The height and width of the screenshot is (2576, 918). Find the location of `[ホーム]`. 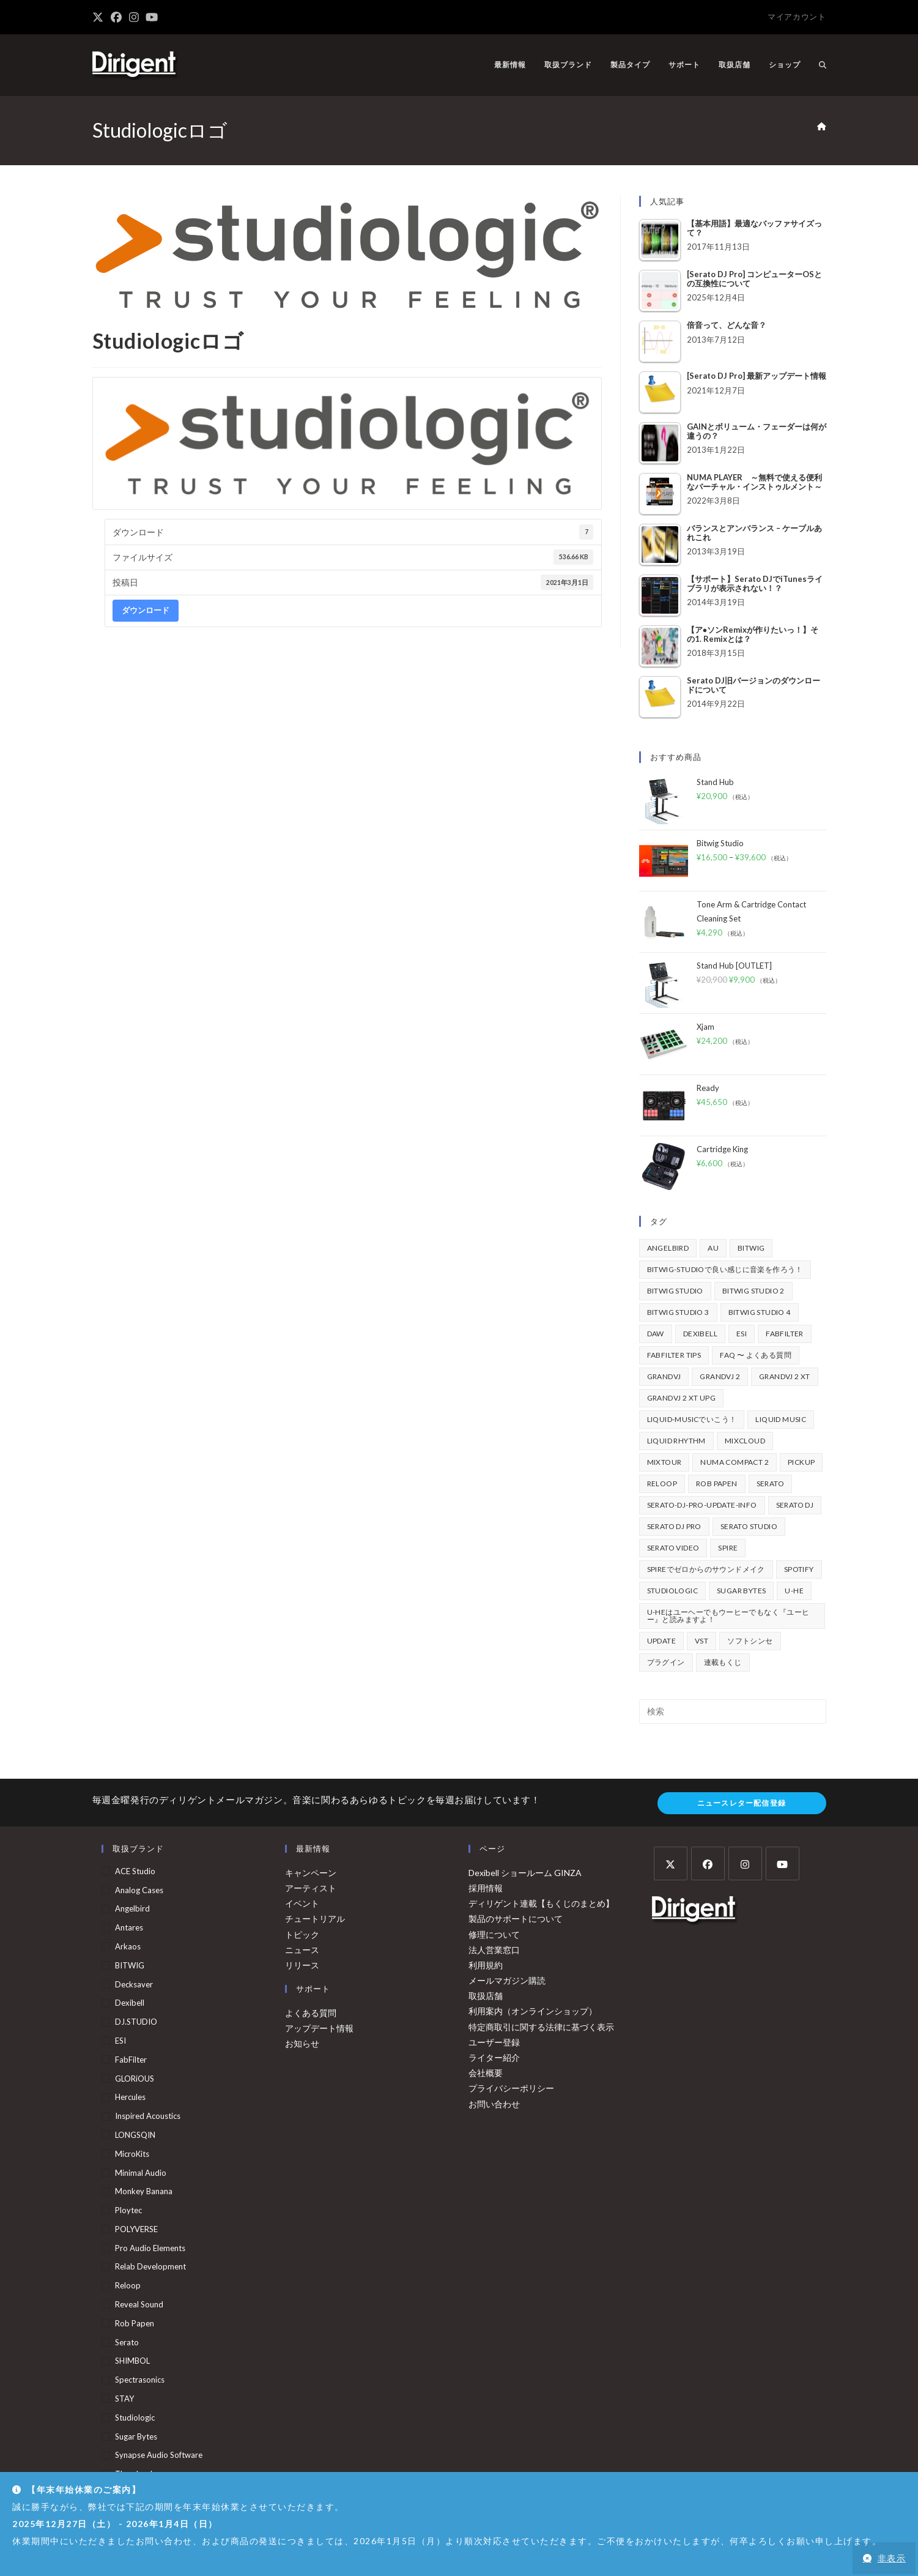

[ホーム] is located at coordinates (821, 127).